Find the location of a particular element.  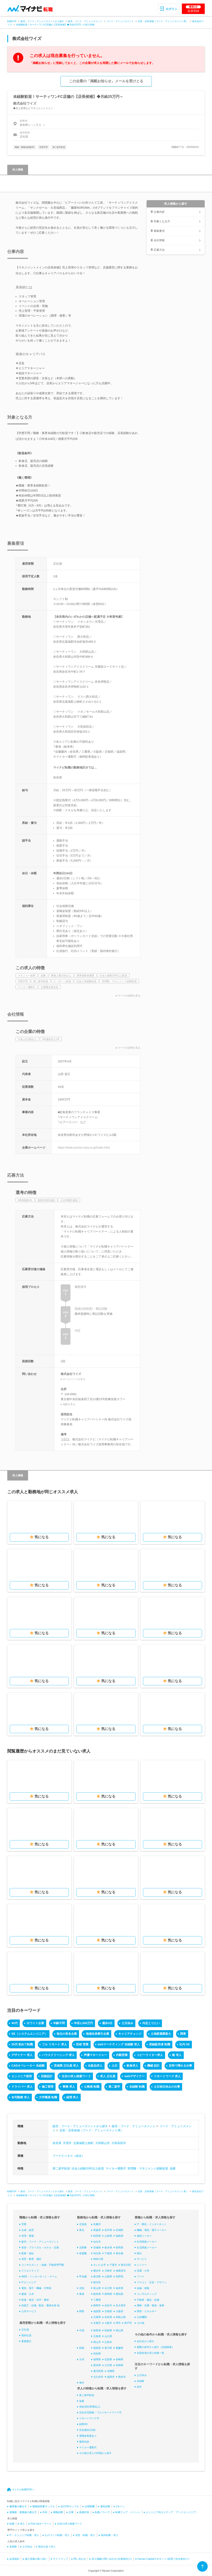

適性診断 is located at coordinates (105, 2506).